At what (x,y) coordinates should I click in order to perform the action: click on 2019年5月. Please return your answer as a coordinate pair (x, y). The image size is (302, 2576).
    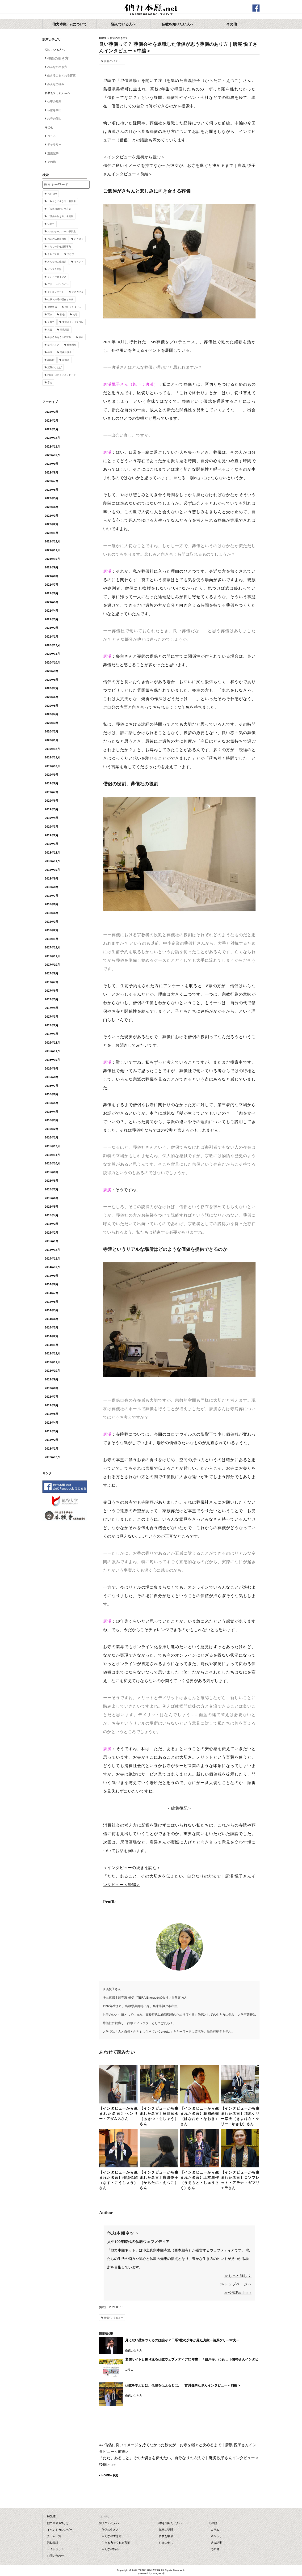
    Looking at the image, I should click on (51, 809).